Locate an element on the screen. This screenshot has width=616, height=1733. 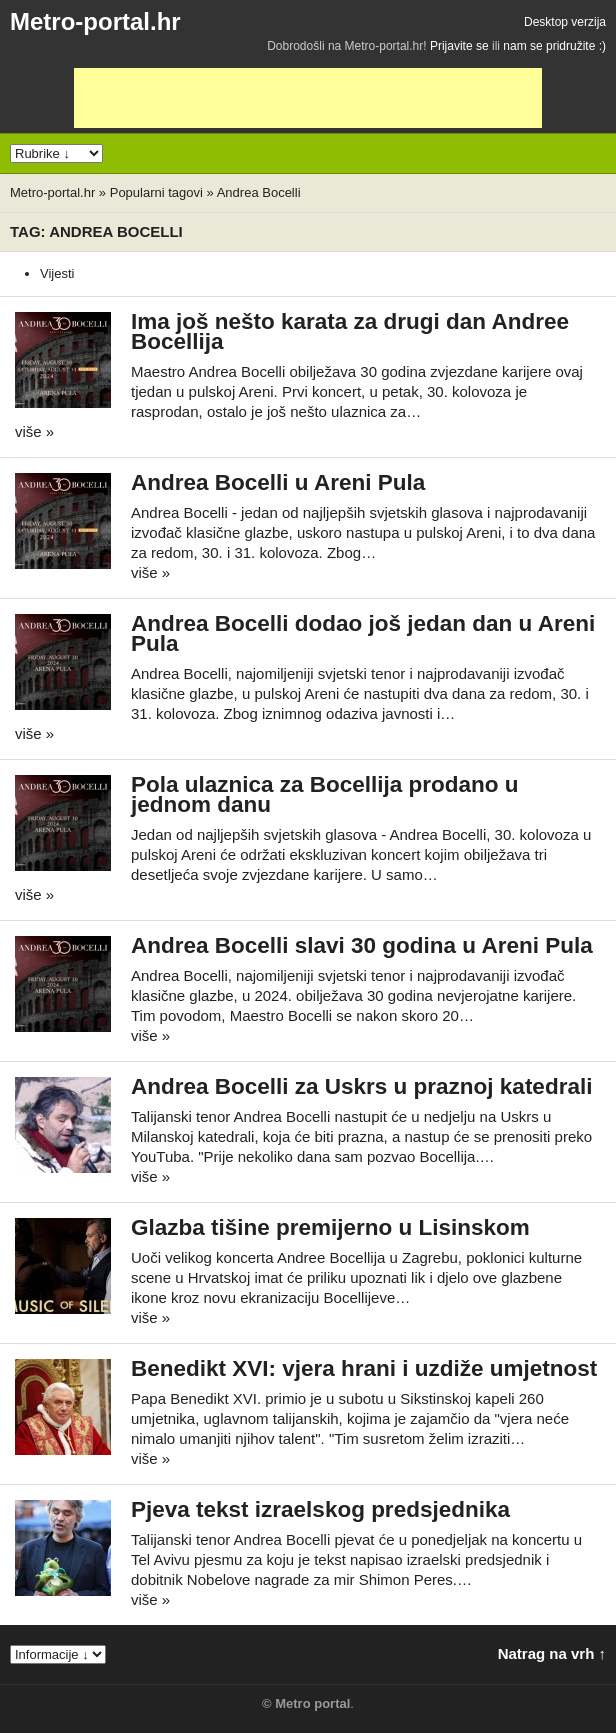
Pola ulaznica za Bocellija prodano u jednom danu is located at coordinates (325, 794).